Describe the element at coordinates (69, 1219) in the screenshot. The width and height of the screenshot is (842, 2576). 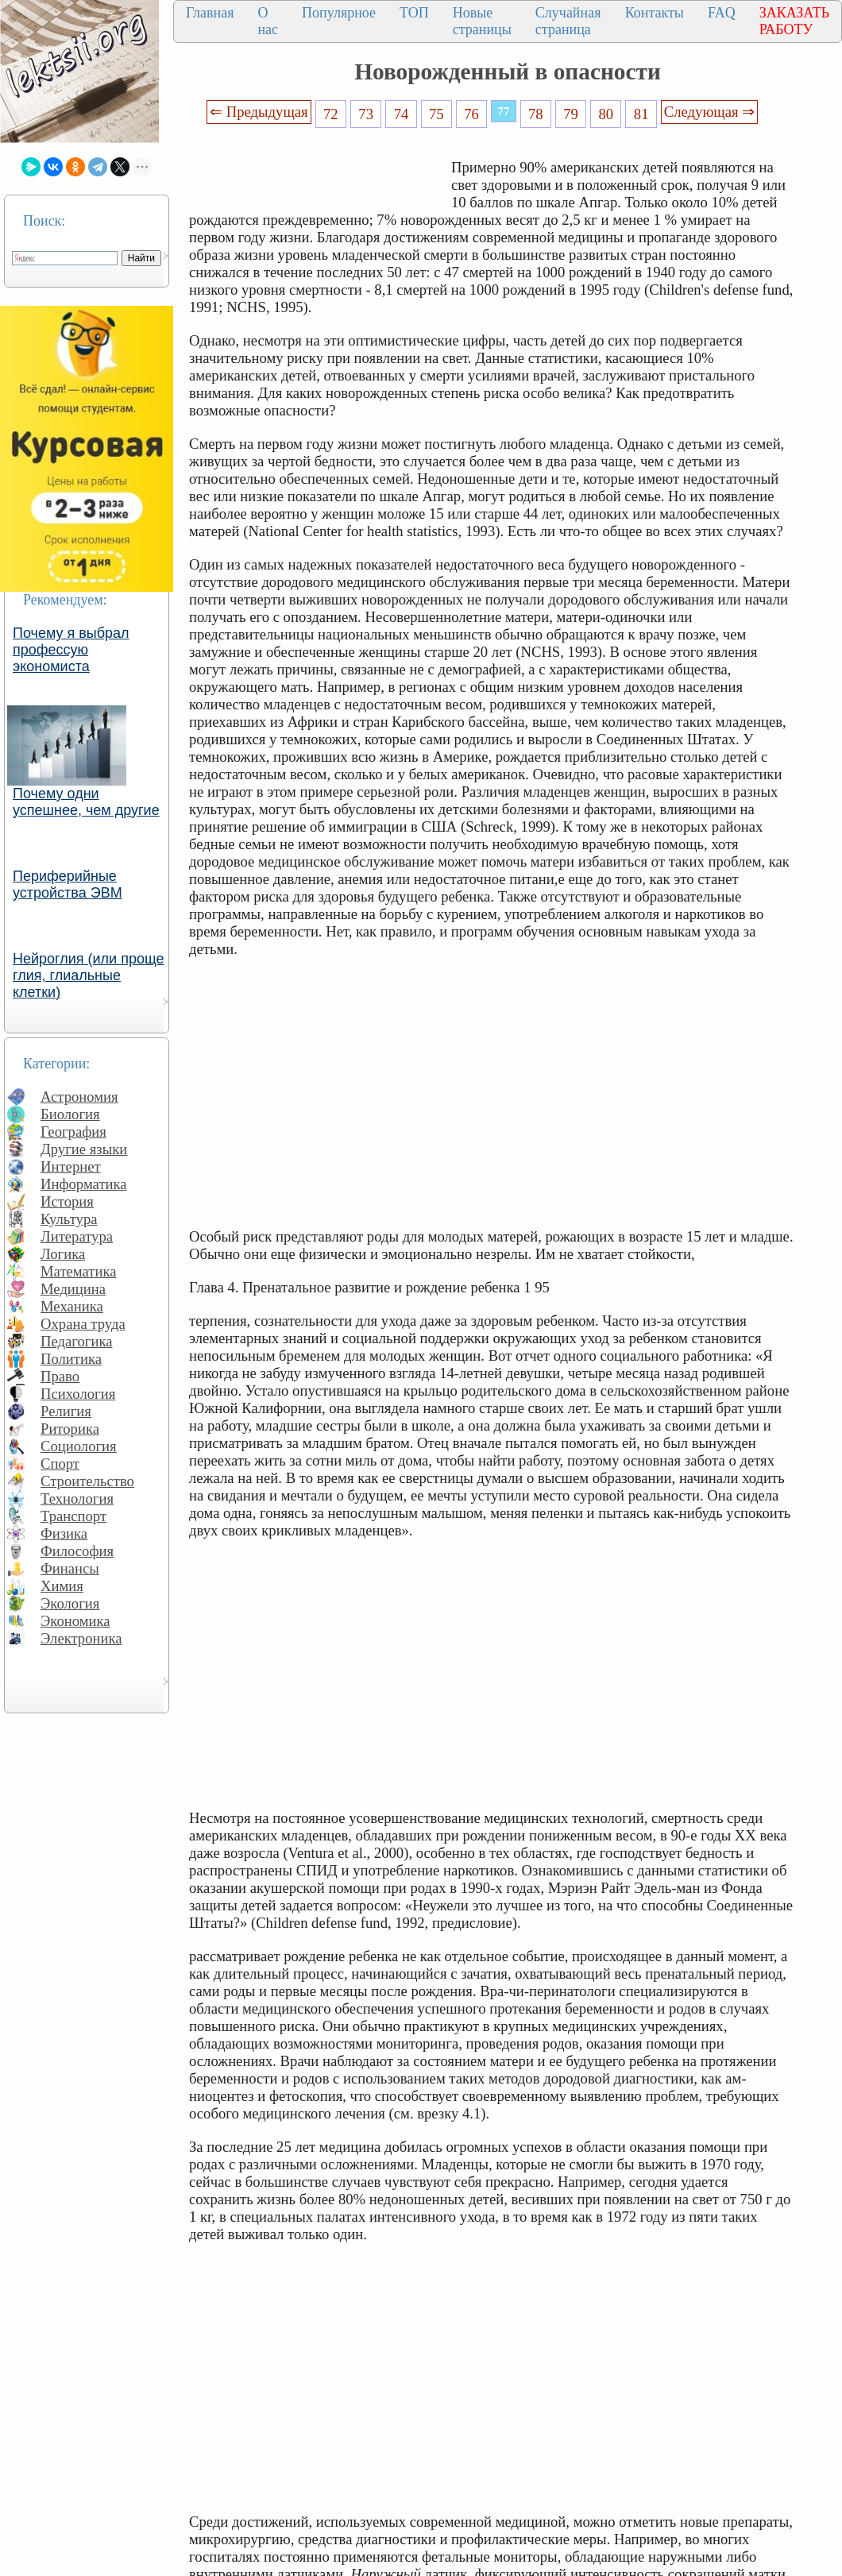
I see `Культура` at that location.